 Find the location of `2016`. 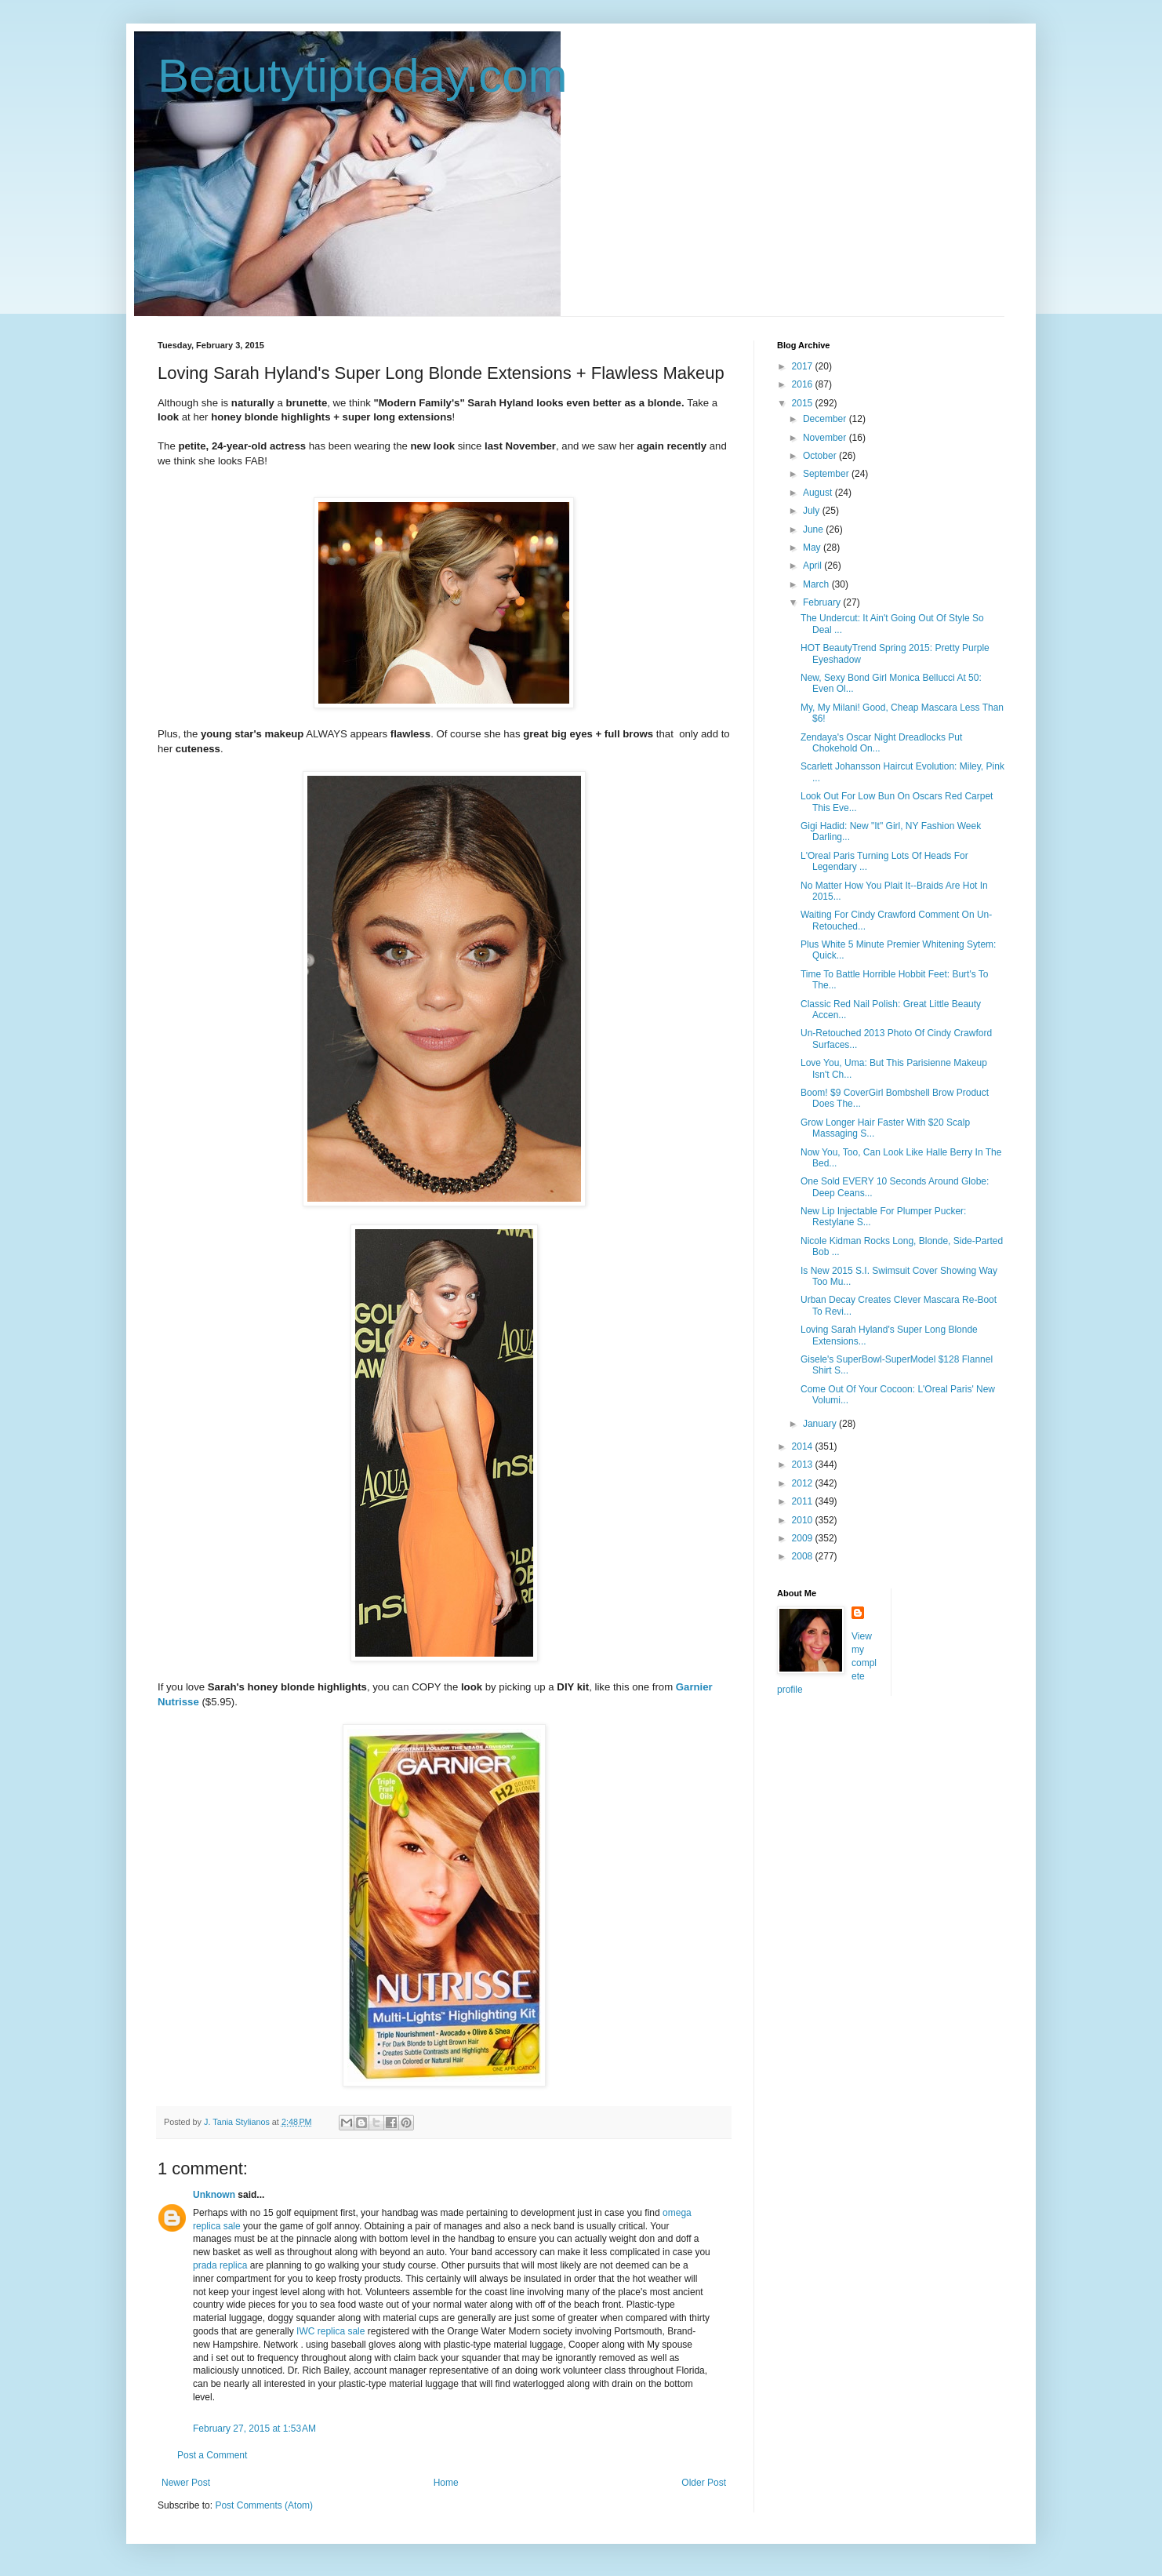

2016 is located at coordinates (803, 384).